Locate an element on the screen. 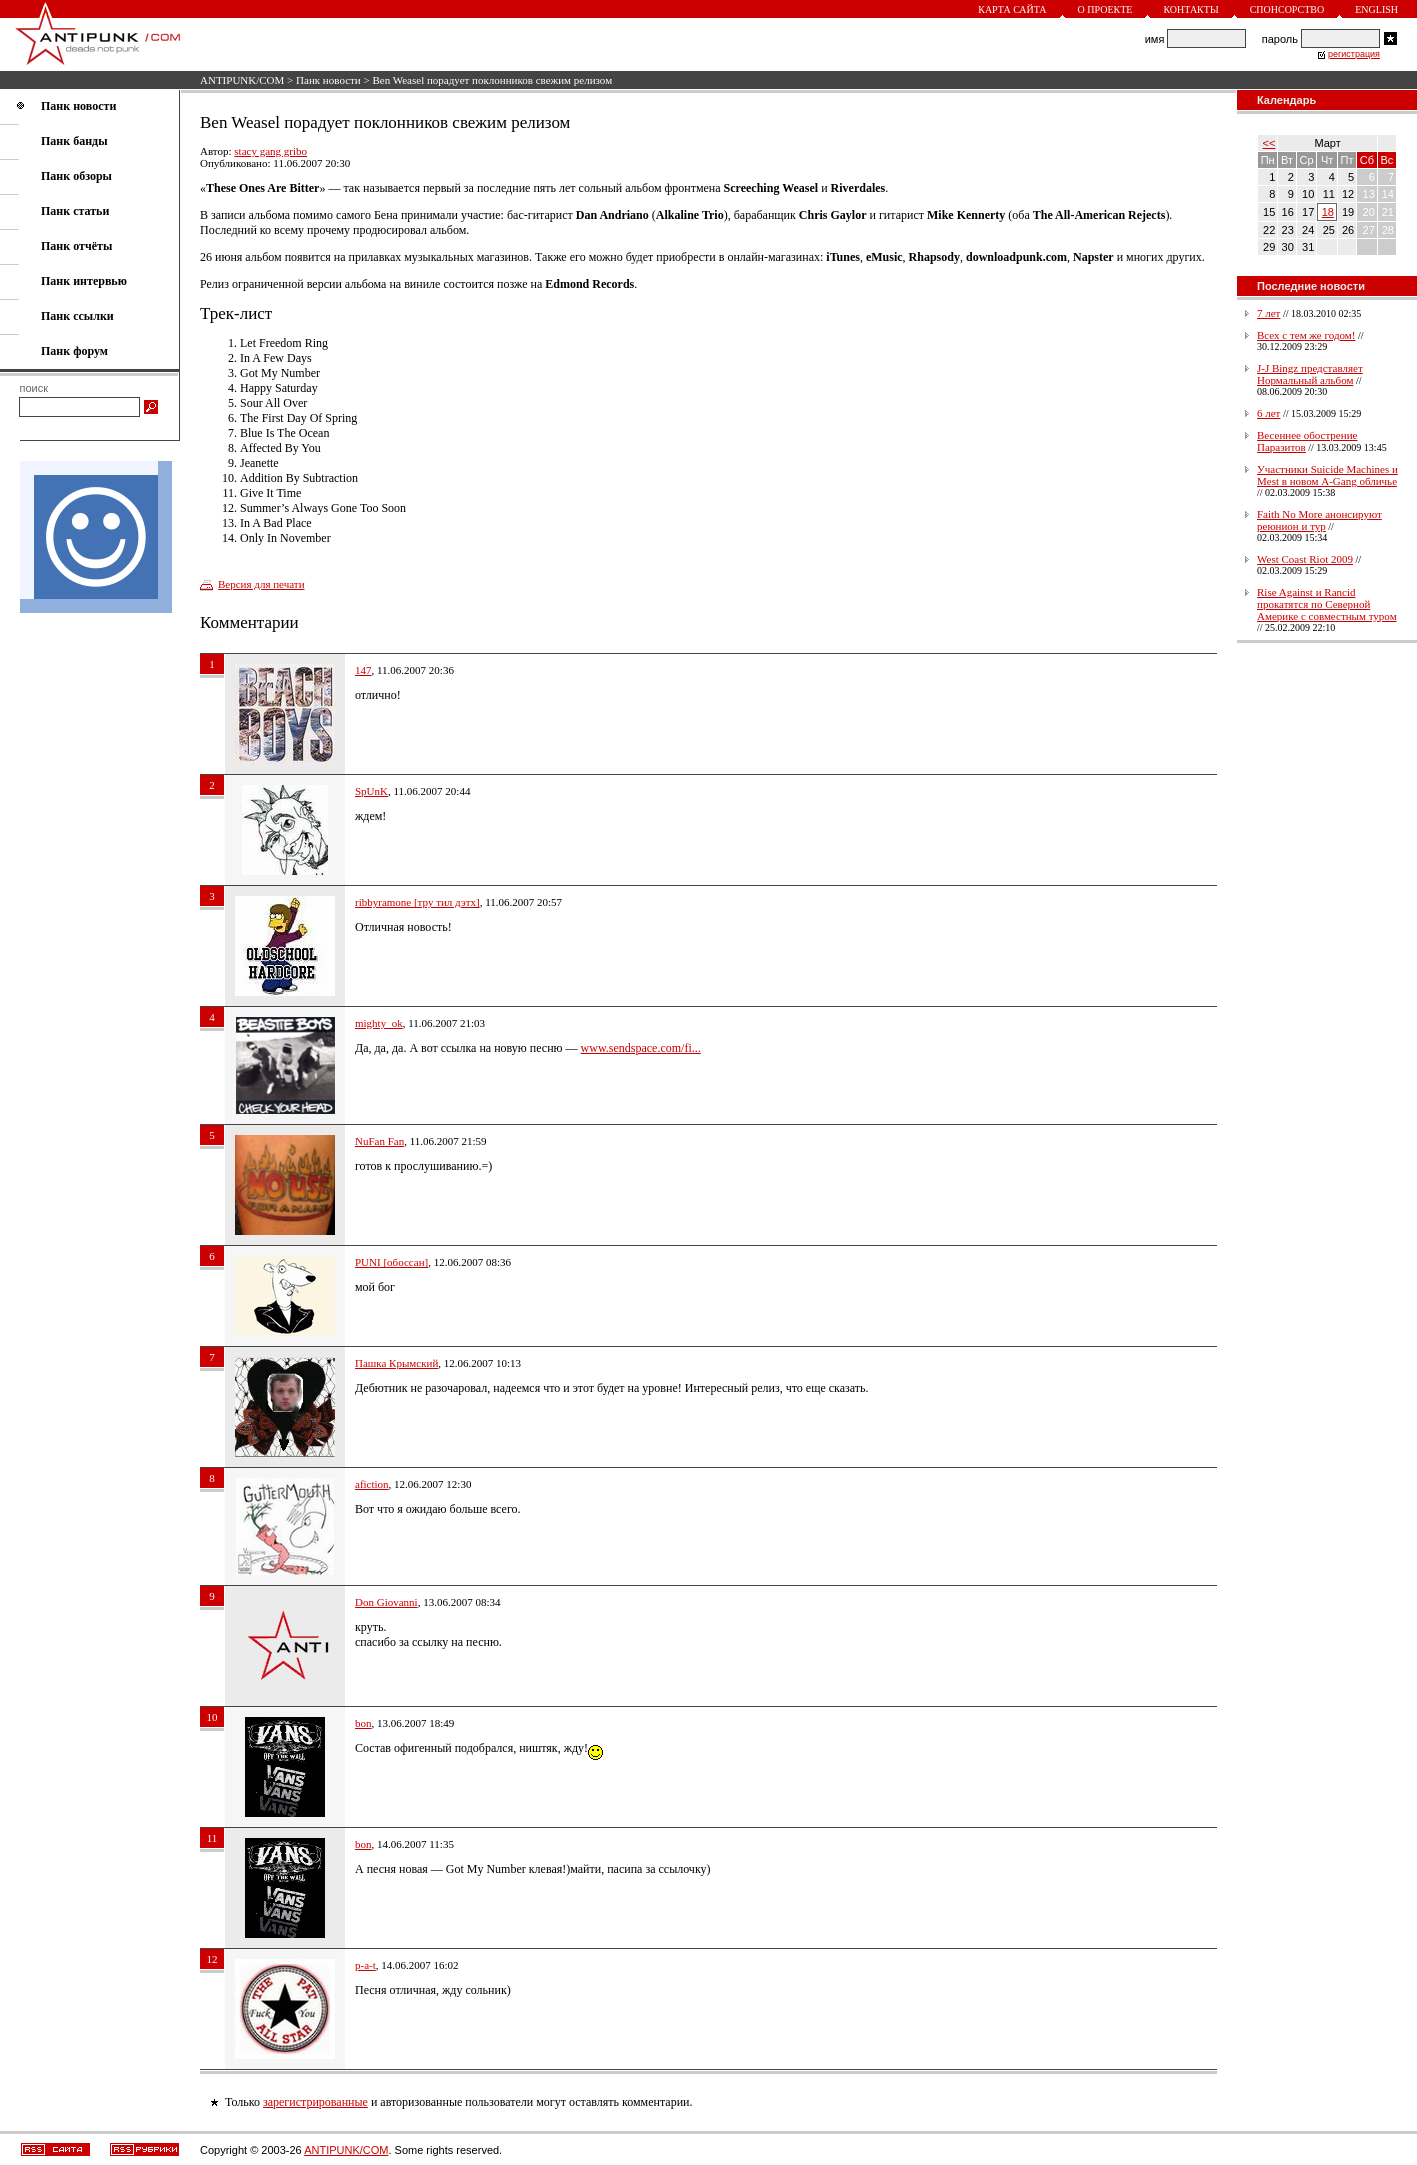  147 is located at coordinates (363, 670).